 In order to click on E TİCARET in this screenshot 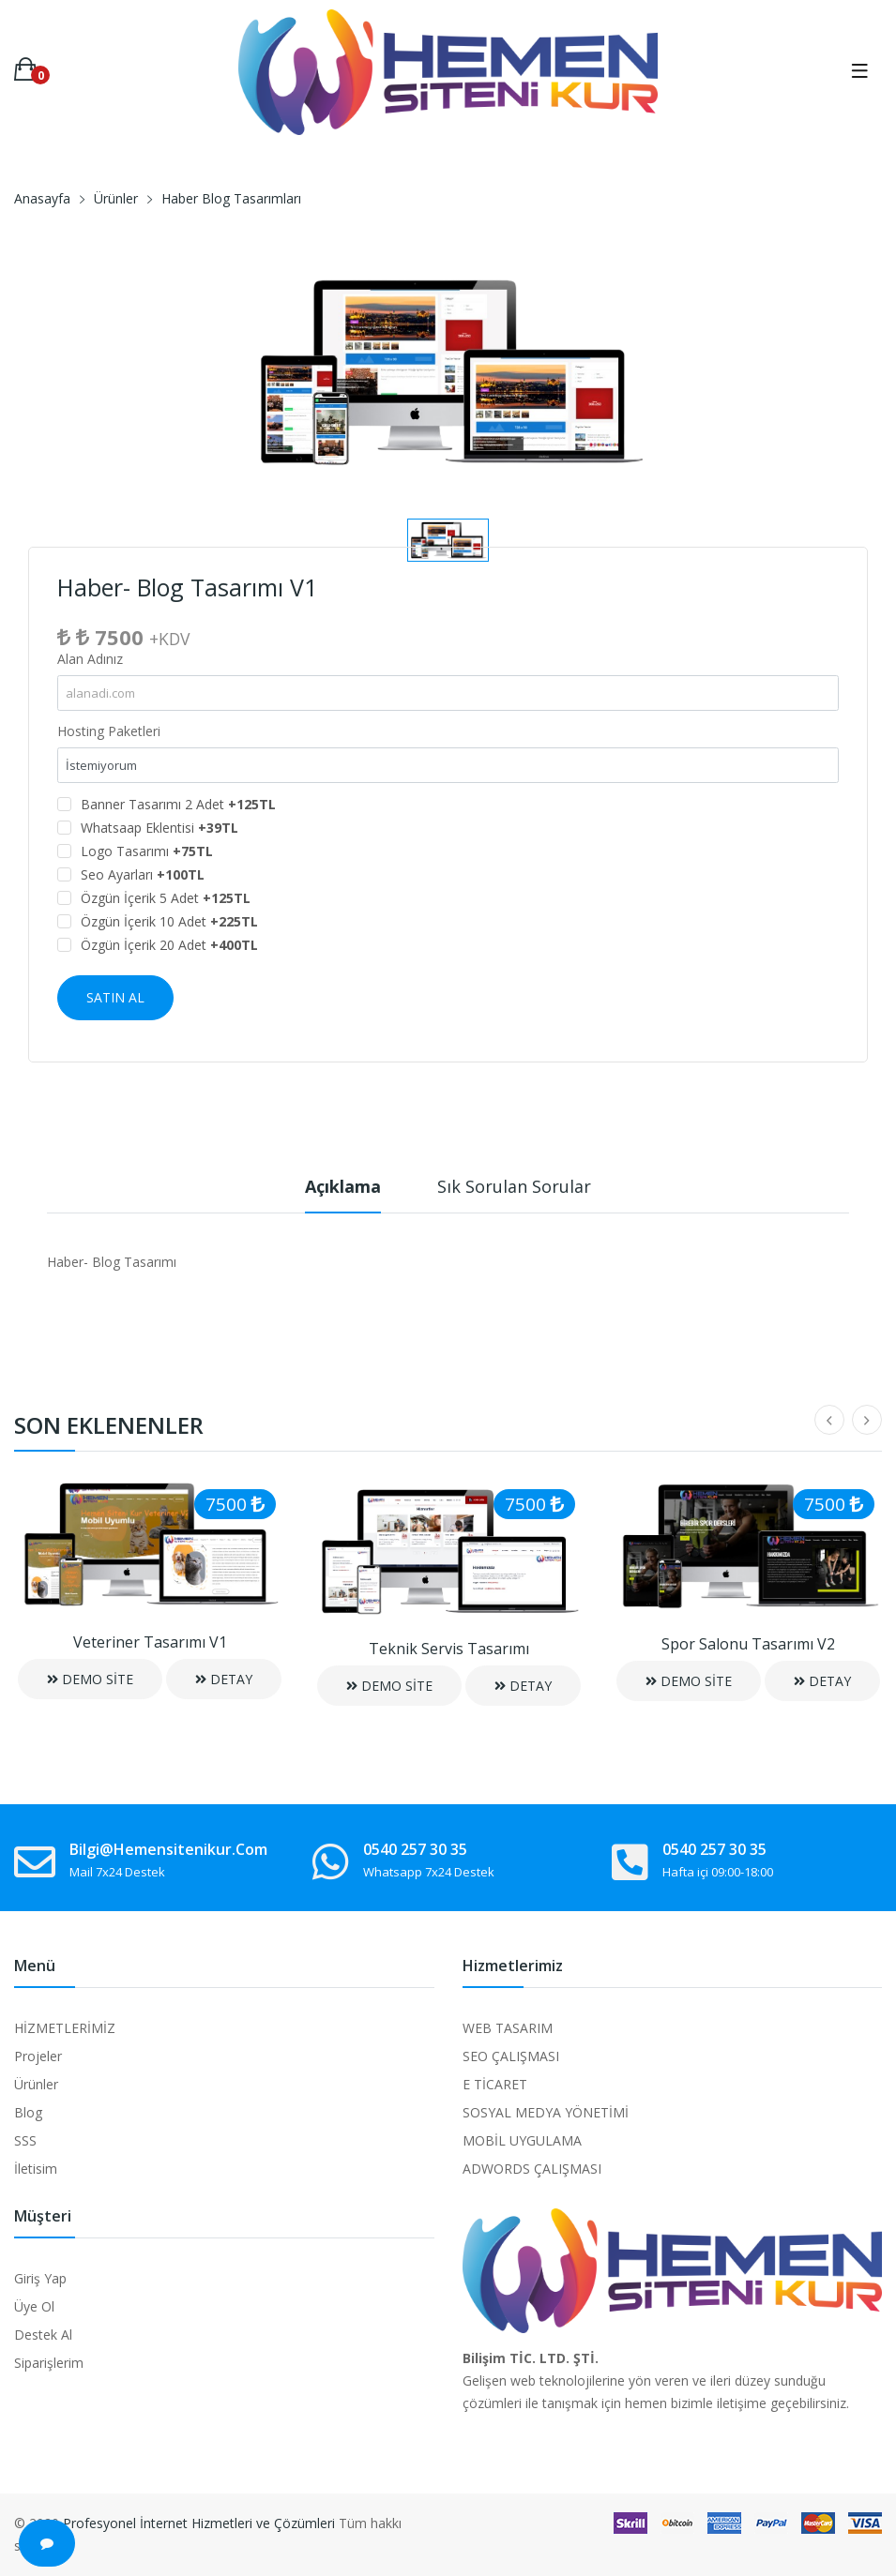, I will do `click(495, 2084)`.